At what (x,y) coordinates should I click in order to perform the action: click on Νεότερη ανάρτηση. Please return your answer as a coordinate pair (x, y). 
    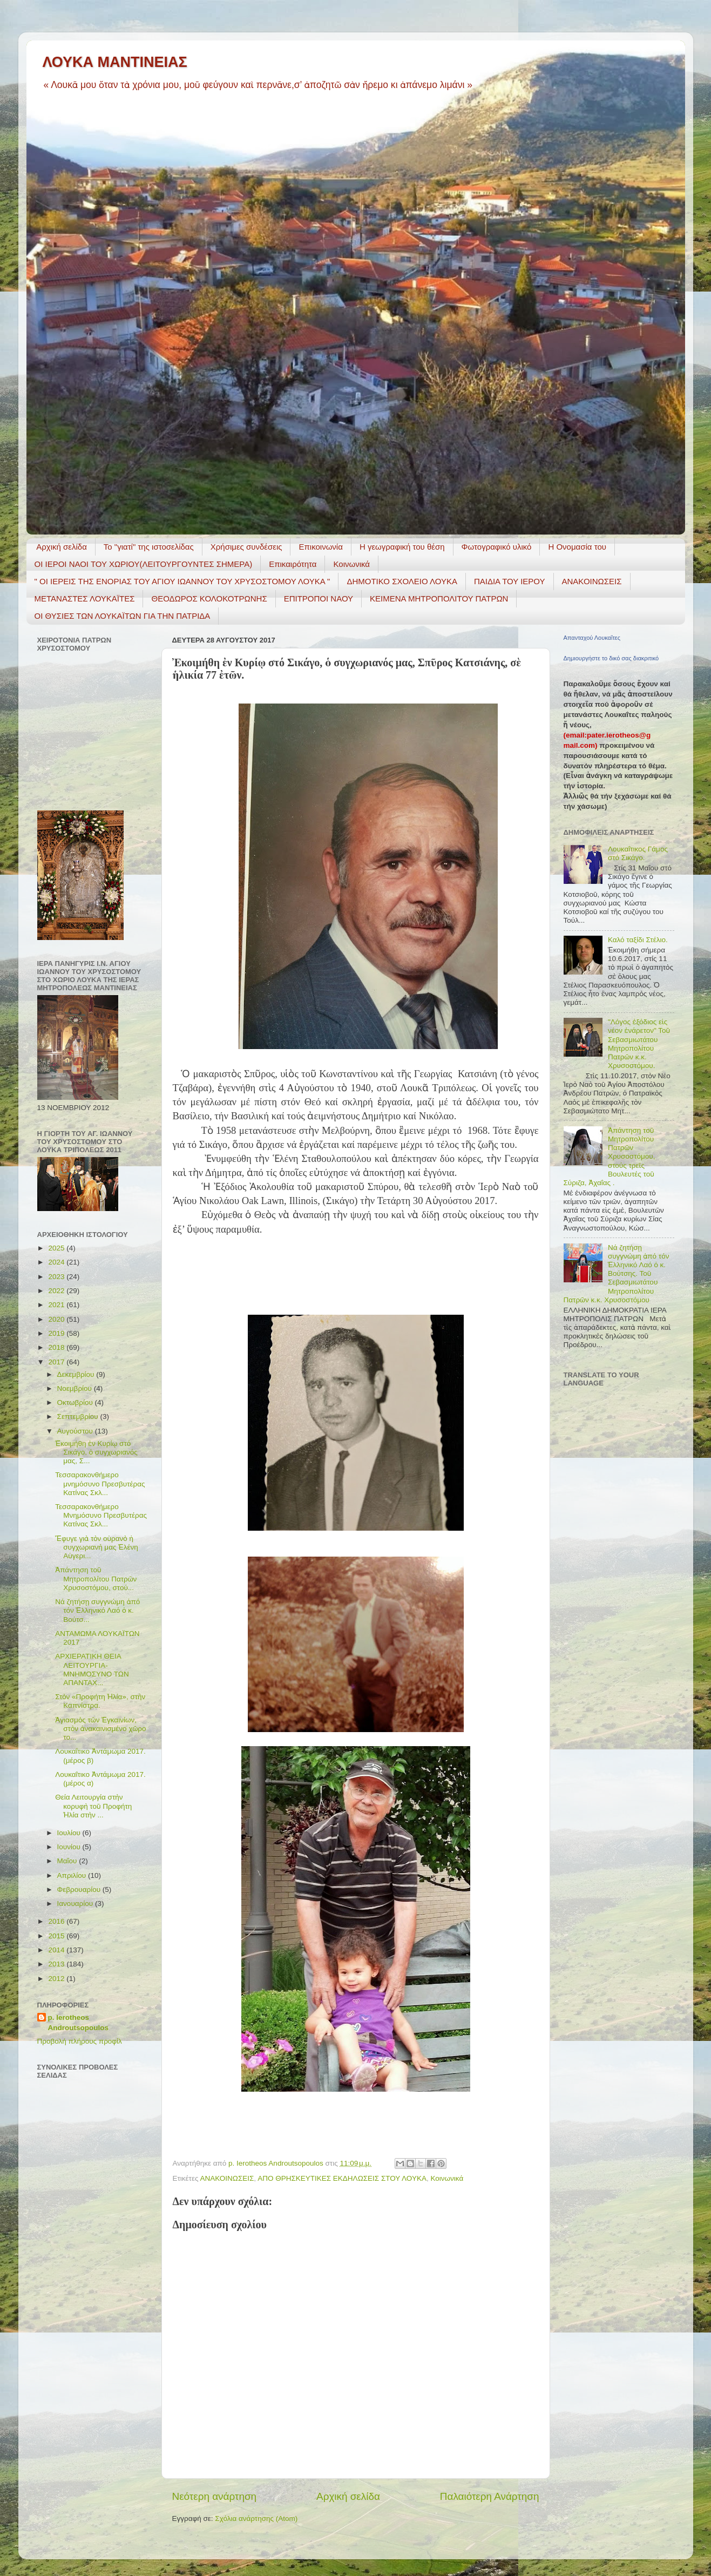
    Looking at the image, I should click on (214, 2496).